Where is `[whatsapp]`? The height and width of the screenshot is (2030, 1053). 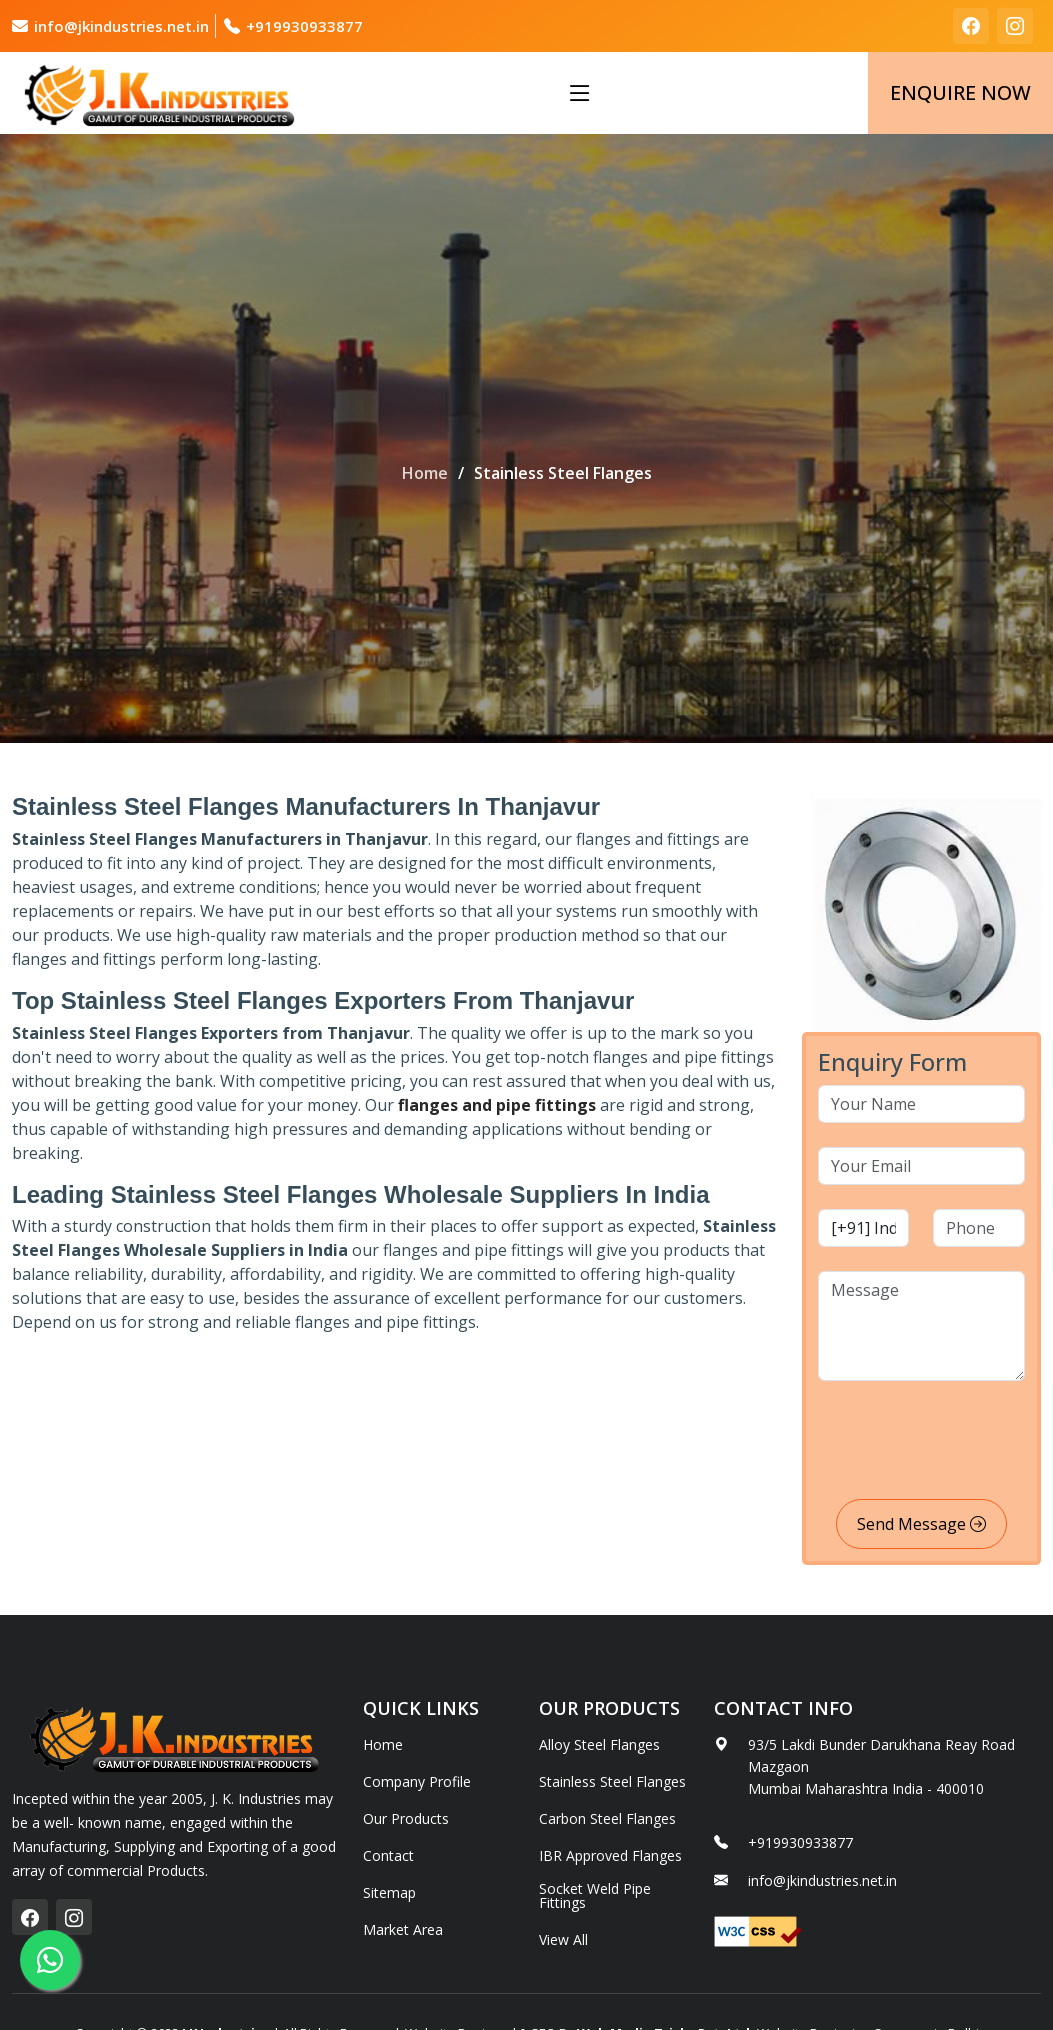 [whatsapp] is located at coordinates (50, 1960).